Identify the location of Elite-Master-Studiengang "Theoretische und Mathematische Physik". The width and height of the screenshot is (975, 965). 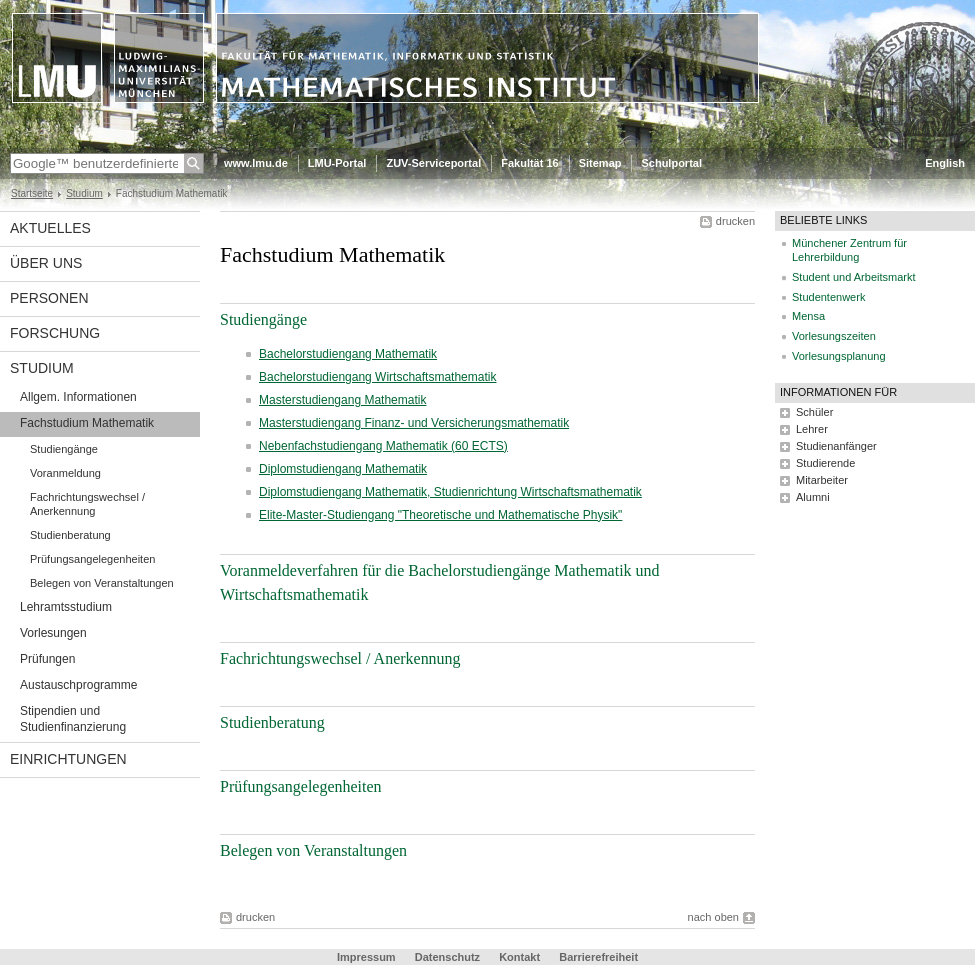
(440, 515).